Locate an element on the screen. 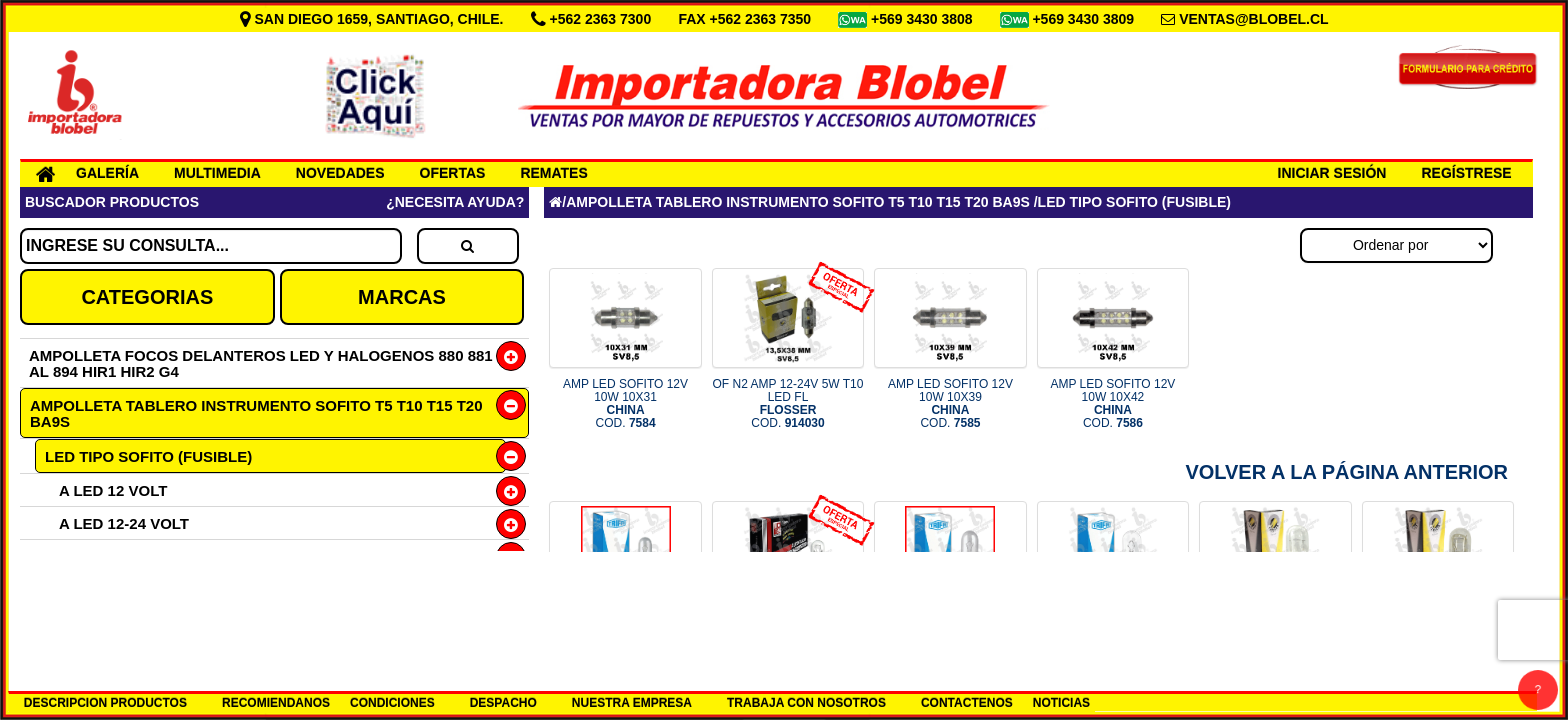 The width and height of the screenshot is (1568, 720). A LED 12-24 VOLT is located at coordinates (124, 523).